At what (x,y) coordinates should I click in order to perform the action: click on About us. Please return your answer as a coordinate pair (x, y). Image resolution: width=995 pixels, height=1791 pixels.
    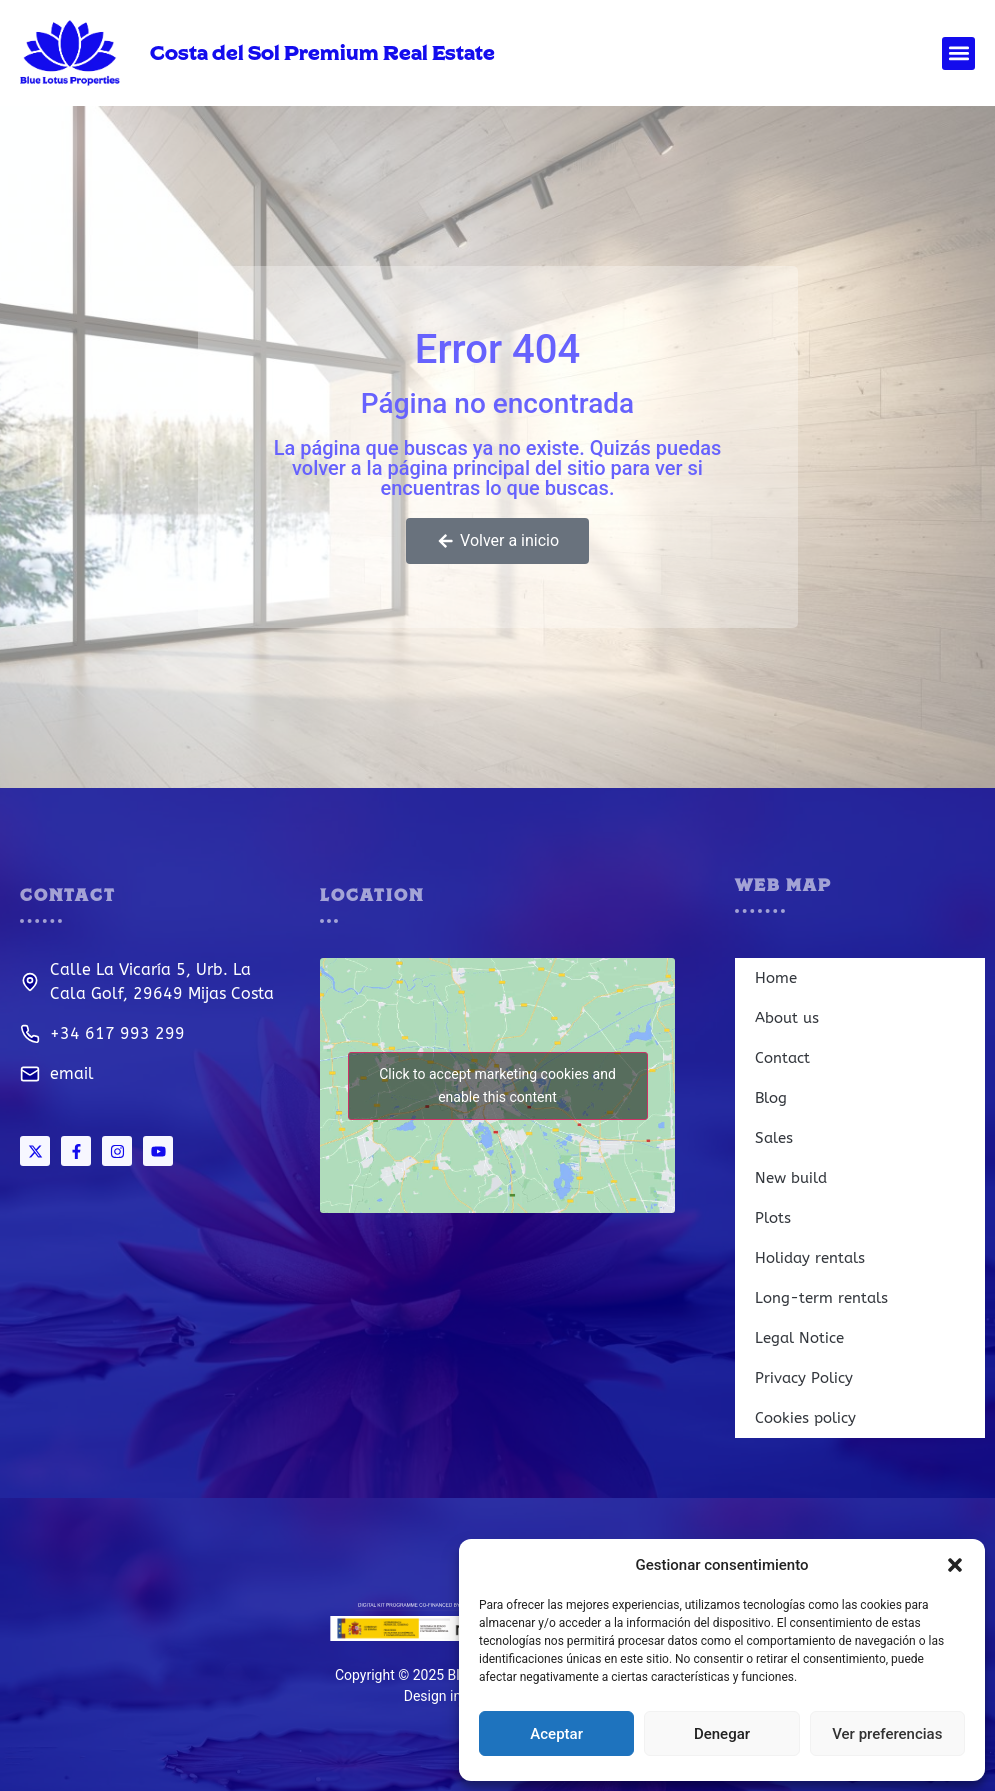
    Looking at the image, I should click on (787, 1018).